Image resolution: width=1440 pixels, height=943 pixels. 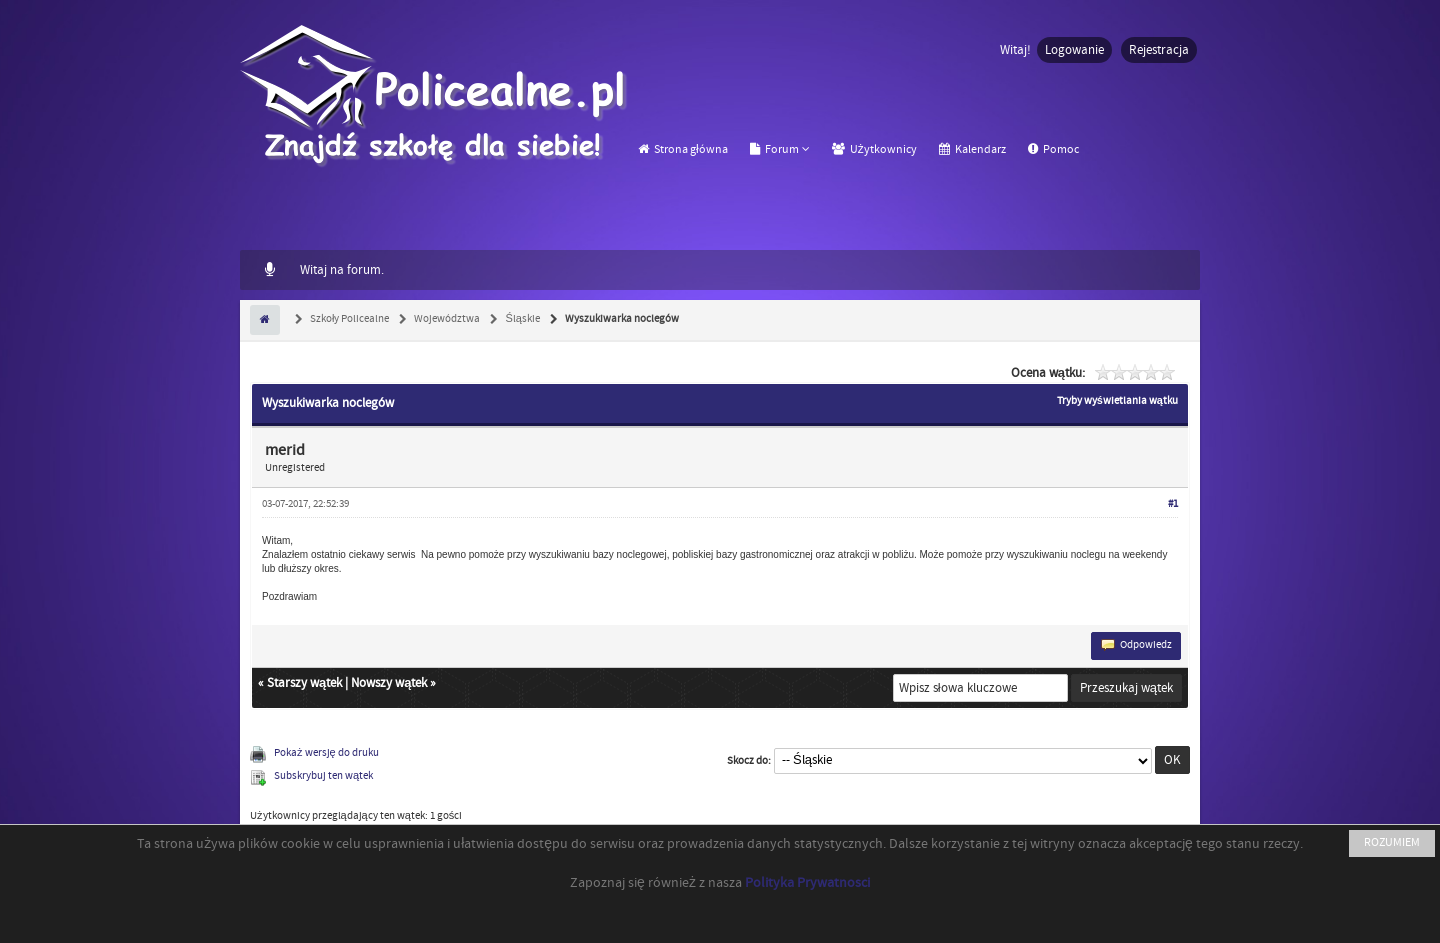 What do you see at coordinates (326, 753) in the screenshot?
I see `Pokaż wersję do druku` at bounding box center [326, 753].